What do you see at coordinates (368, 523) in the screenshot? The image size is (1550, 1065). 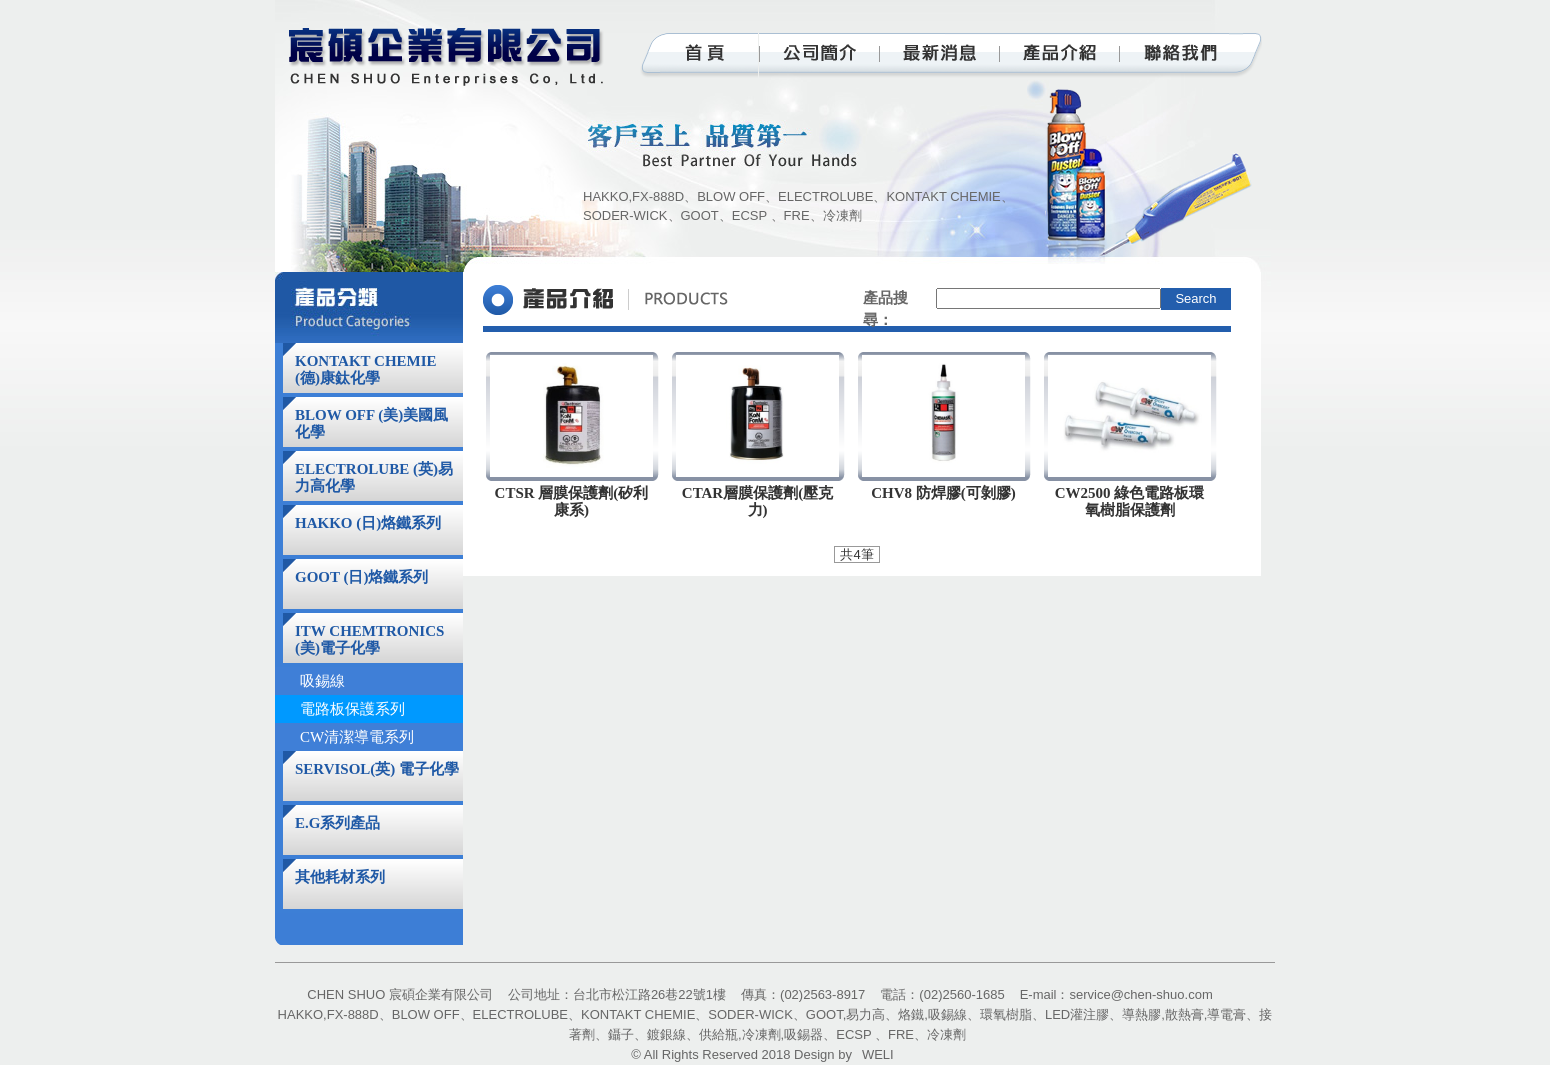 I see `HAKKO (日)烙鐵系列` at bounding box center [368, 523].